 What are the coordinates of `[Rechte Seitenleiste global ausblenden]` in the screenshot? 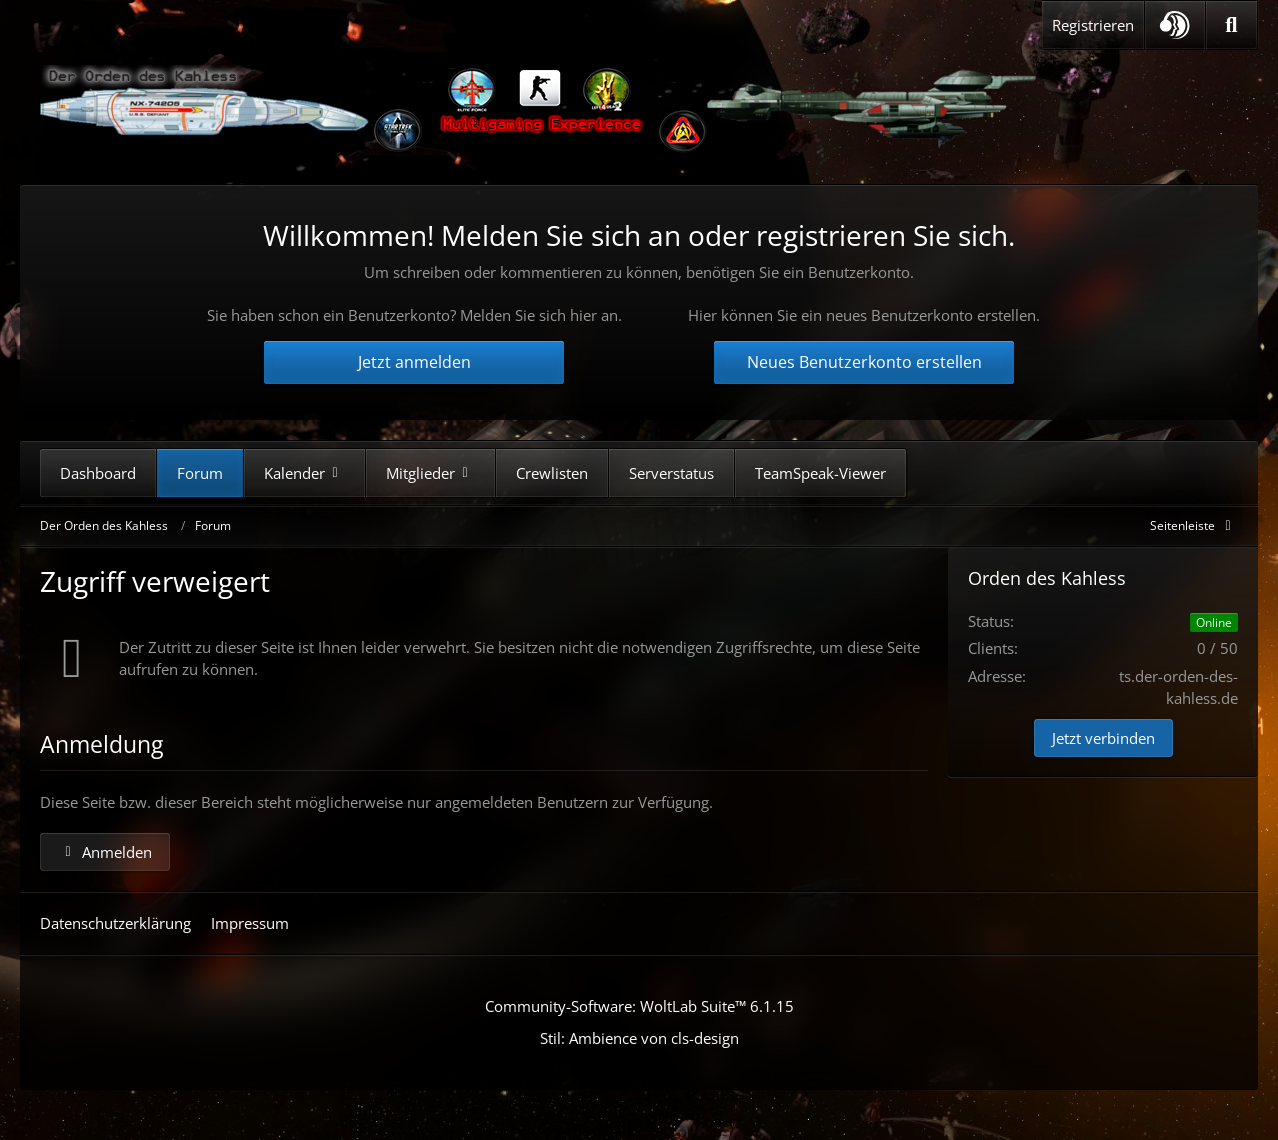 It's located at (1194, 525).